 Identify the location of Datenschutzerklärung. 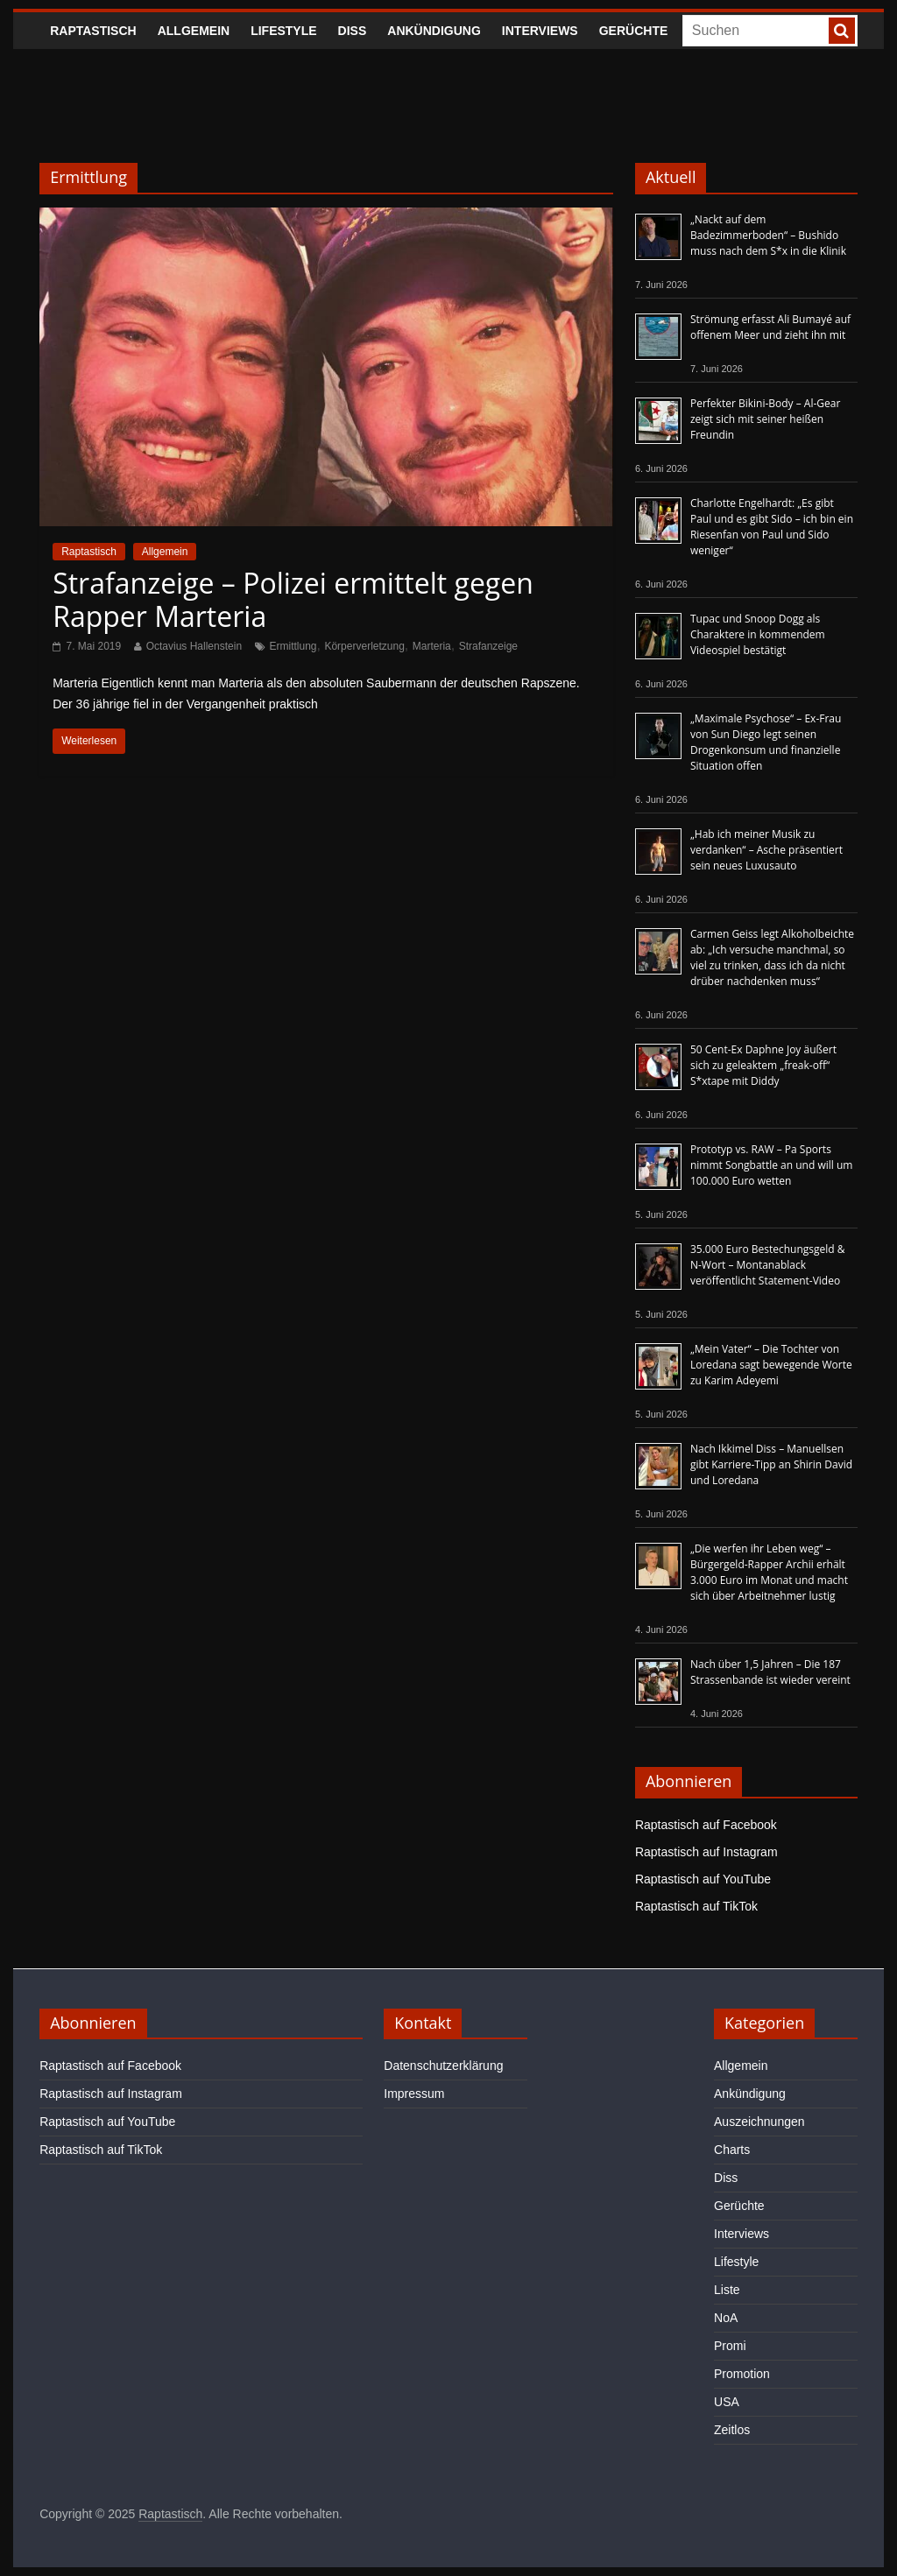
(443, 2066).